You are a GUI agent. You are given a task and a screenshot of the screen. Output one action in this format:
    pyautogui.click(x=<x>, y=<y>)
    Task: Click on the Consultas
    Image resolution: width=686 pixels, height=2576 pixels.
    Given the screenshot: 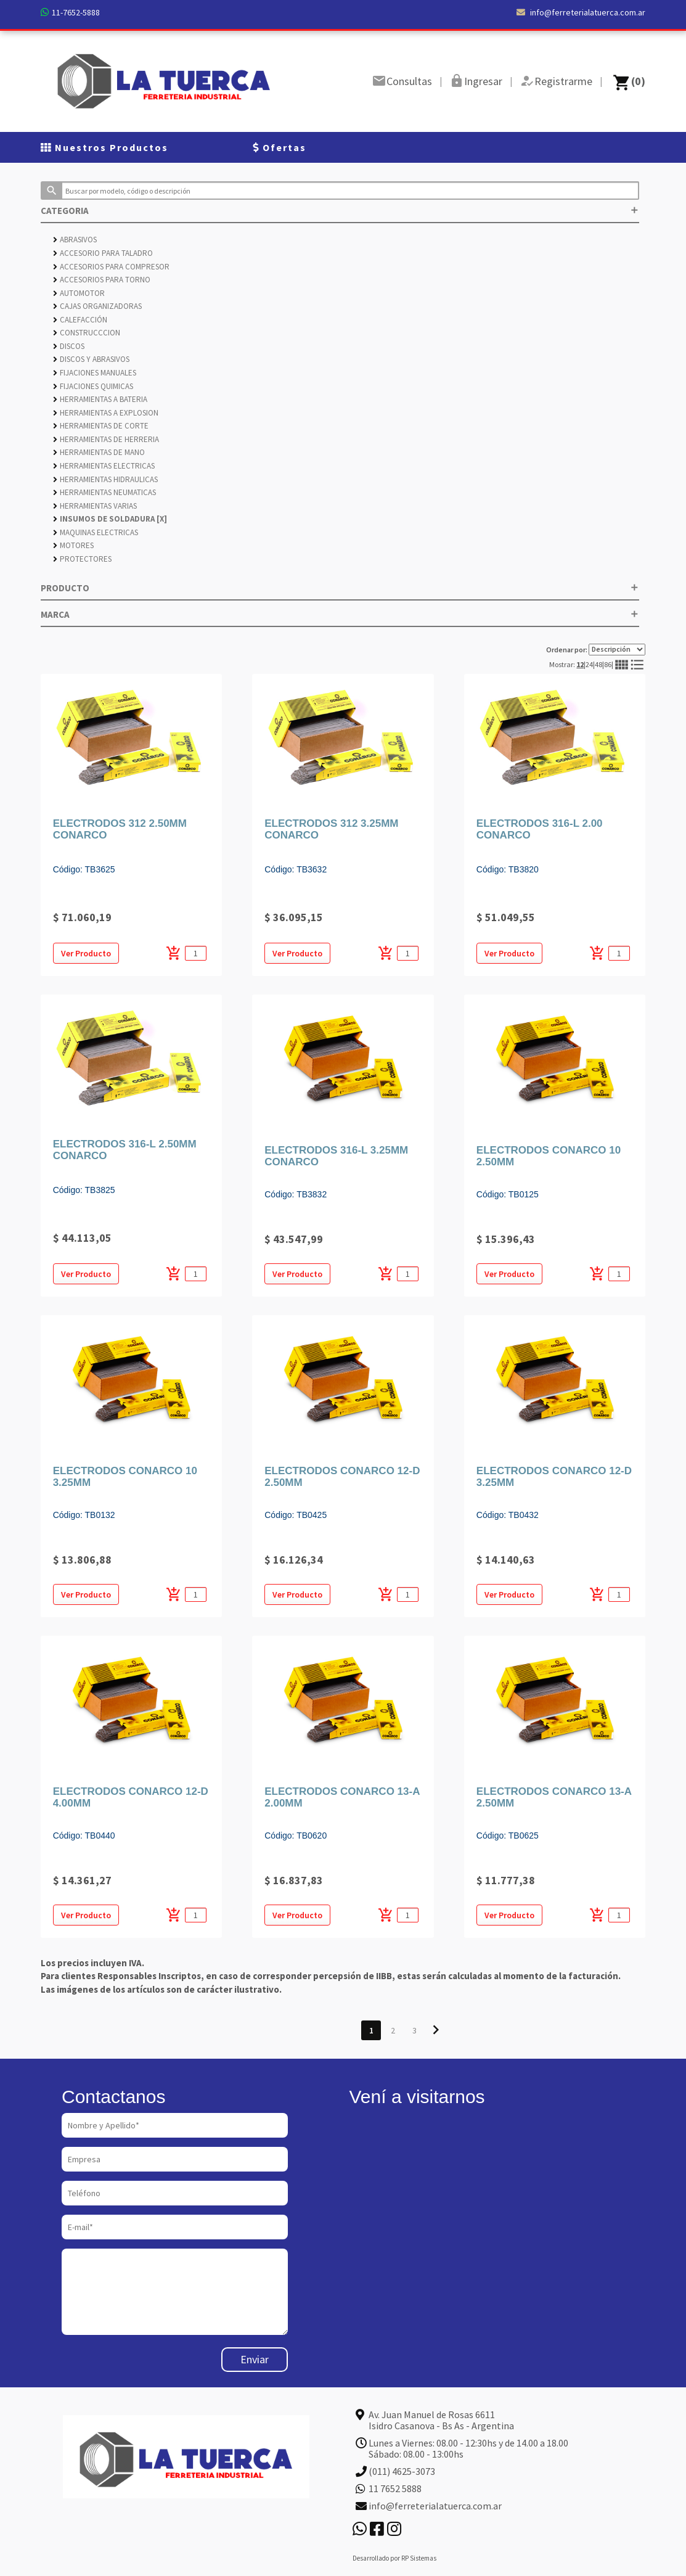 What is the action you would take?
    pyautogui.click(x=409, y=81)
    